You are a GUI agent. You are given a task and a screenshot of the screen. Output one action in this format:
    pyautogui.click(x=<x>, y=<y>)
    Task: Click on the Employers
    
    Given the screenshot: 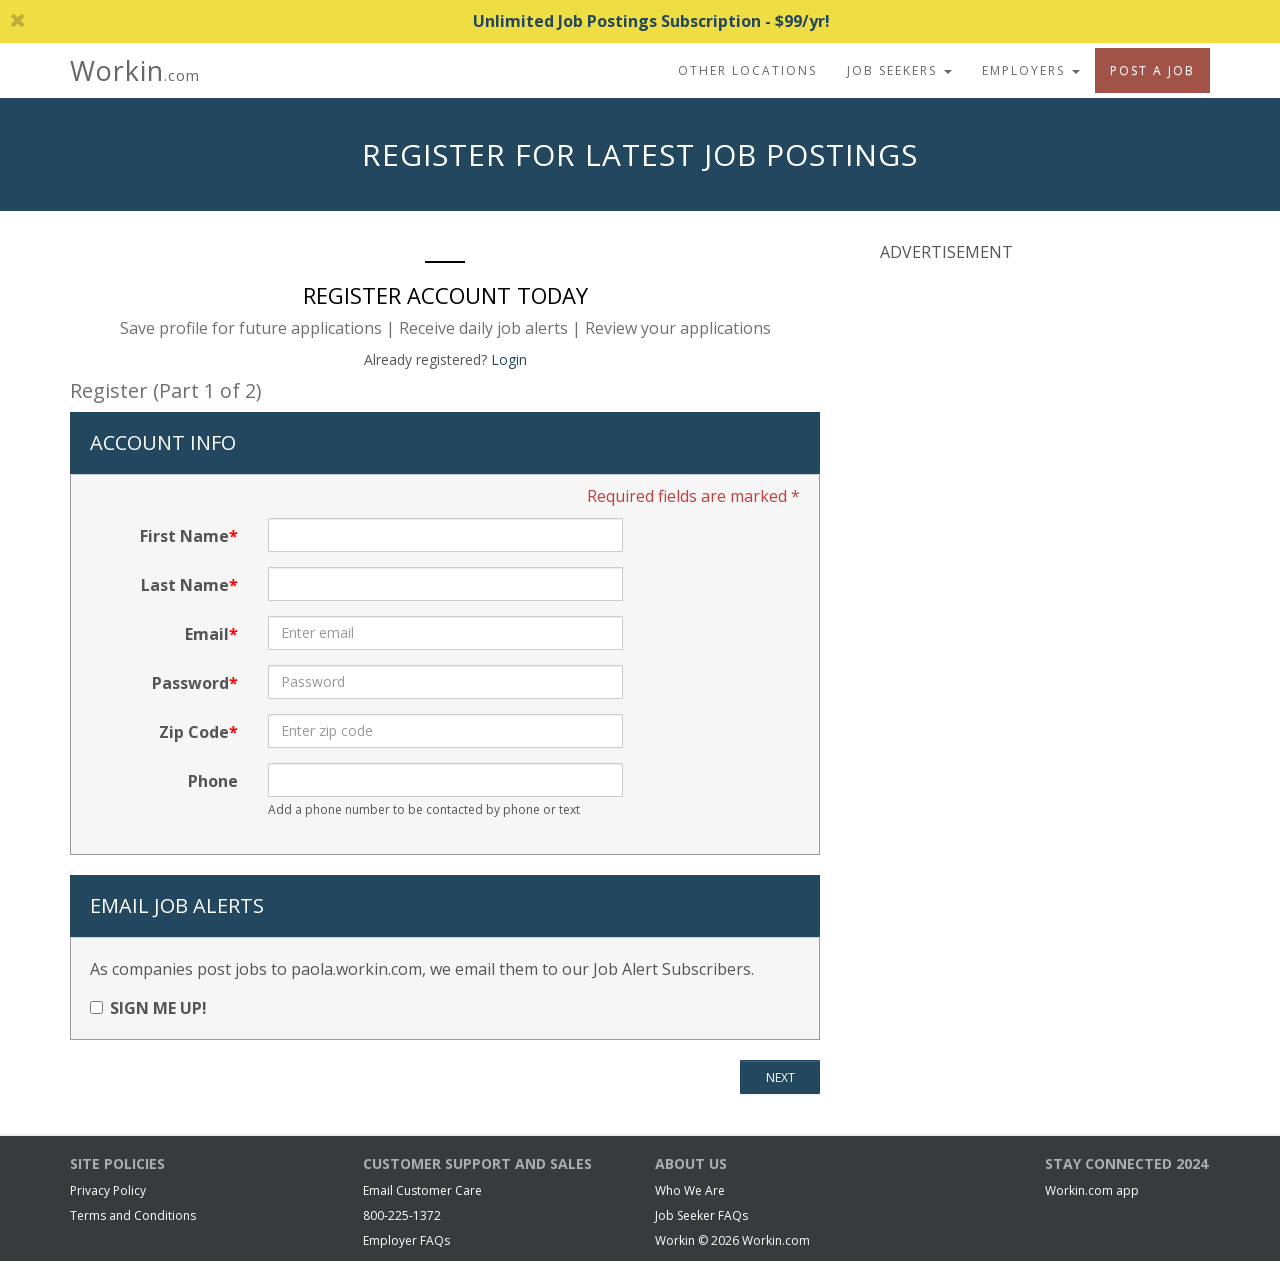 What is the action you would take?
    pyautogui.click(x=1031, y=70)
    